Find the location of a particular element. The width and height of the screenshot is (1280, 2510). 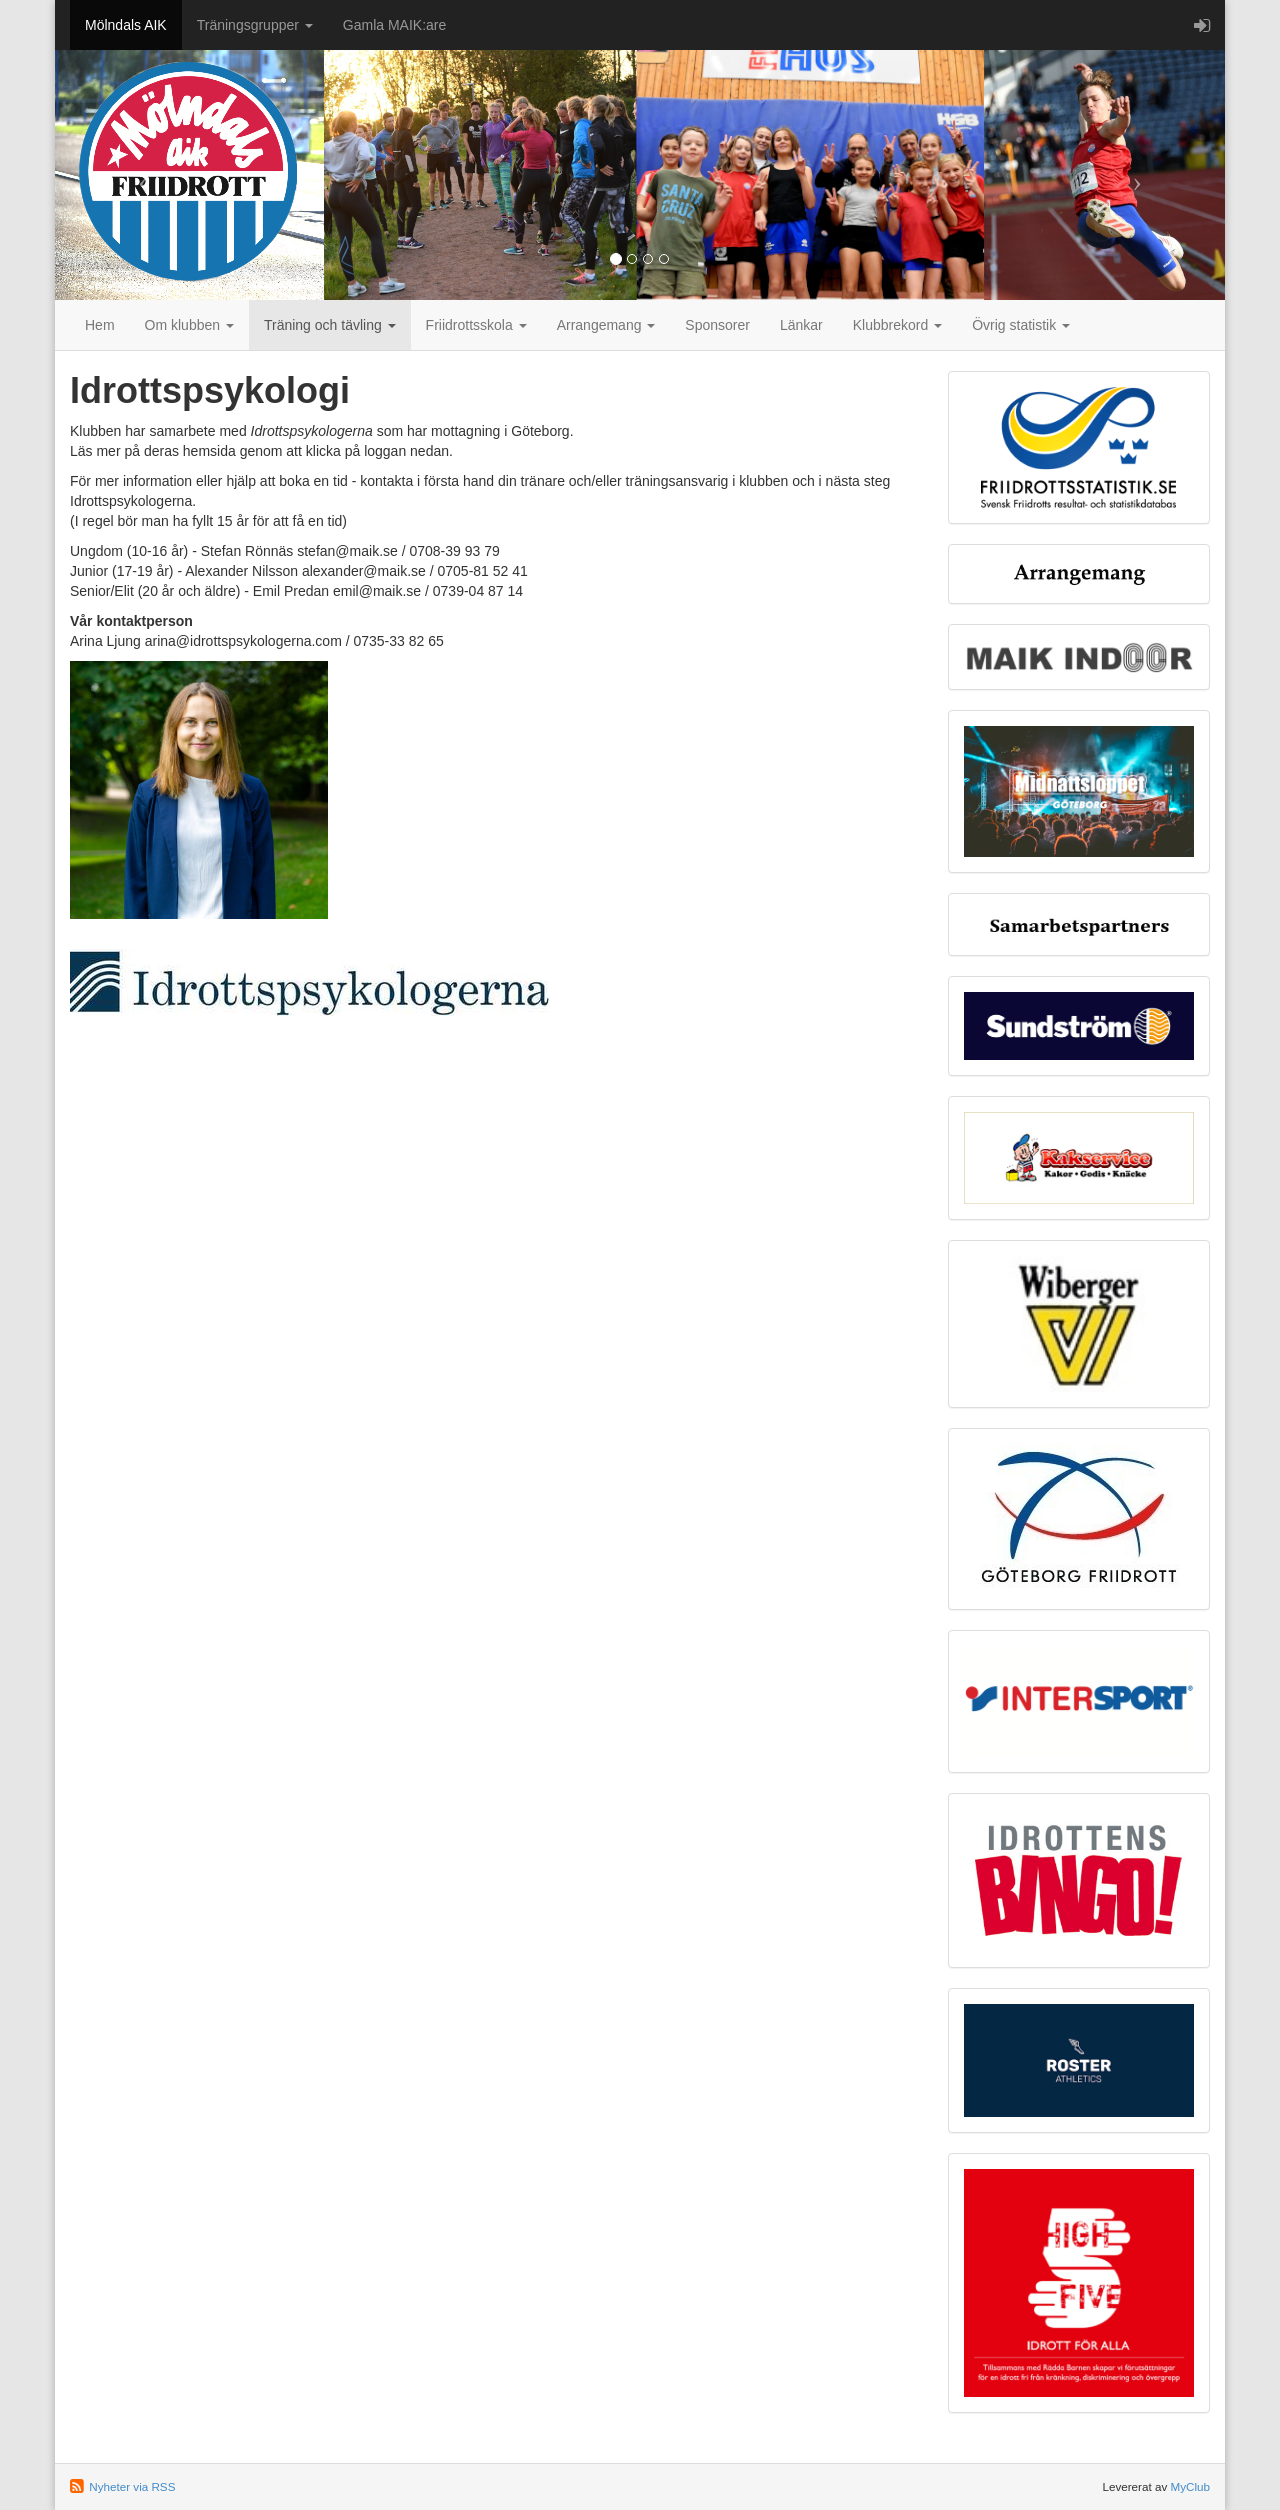

Sponsorer is located at coordinates (717, 325).